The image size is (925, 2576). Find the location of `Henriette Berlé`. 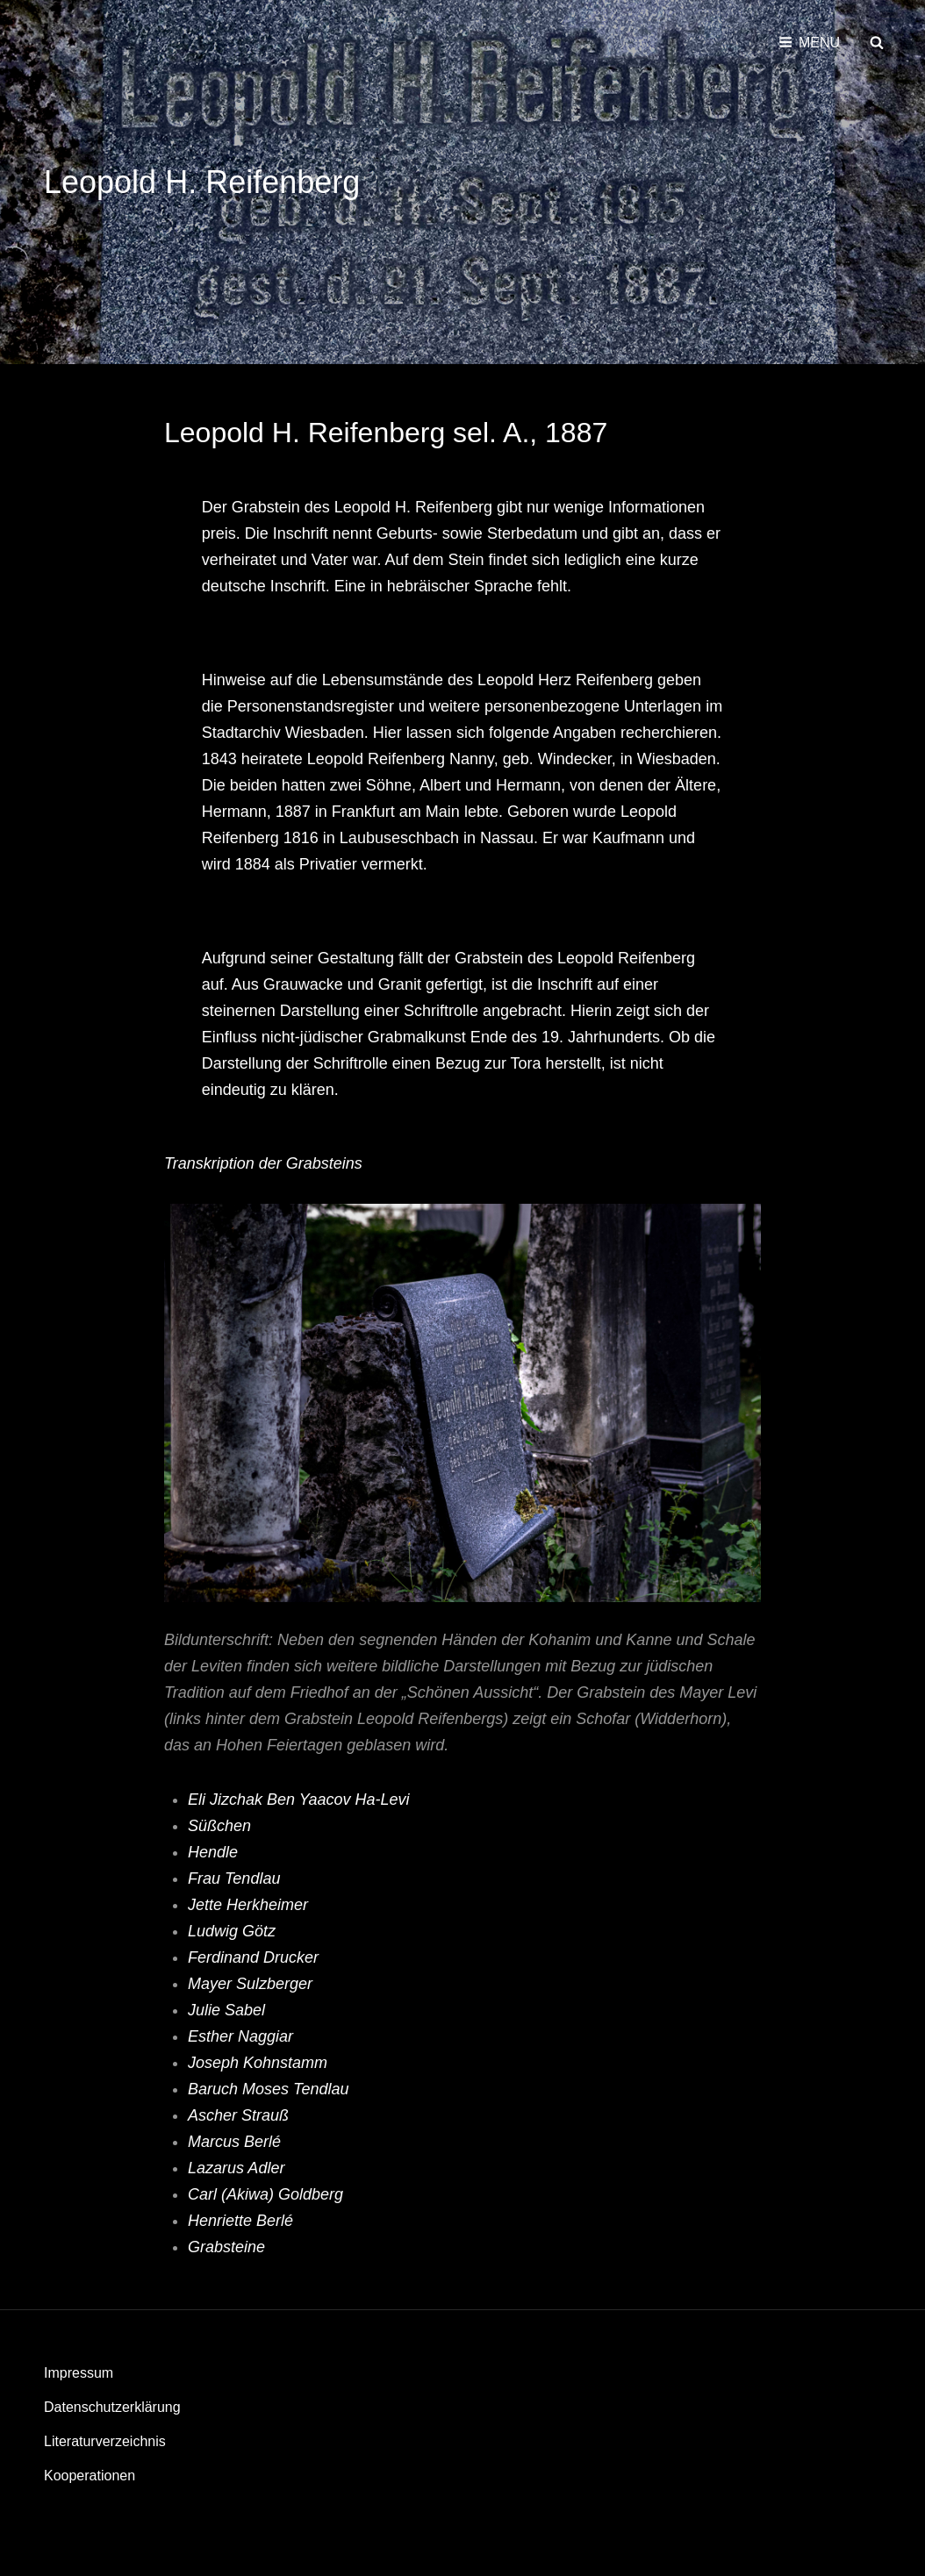

Henriette Berlé is located at coordinates (243, 2220).